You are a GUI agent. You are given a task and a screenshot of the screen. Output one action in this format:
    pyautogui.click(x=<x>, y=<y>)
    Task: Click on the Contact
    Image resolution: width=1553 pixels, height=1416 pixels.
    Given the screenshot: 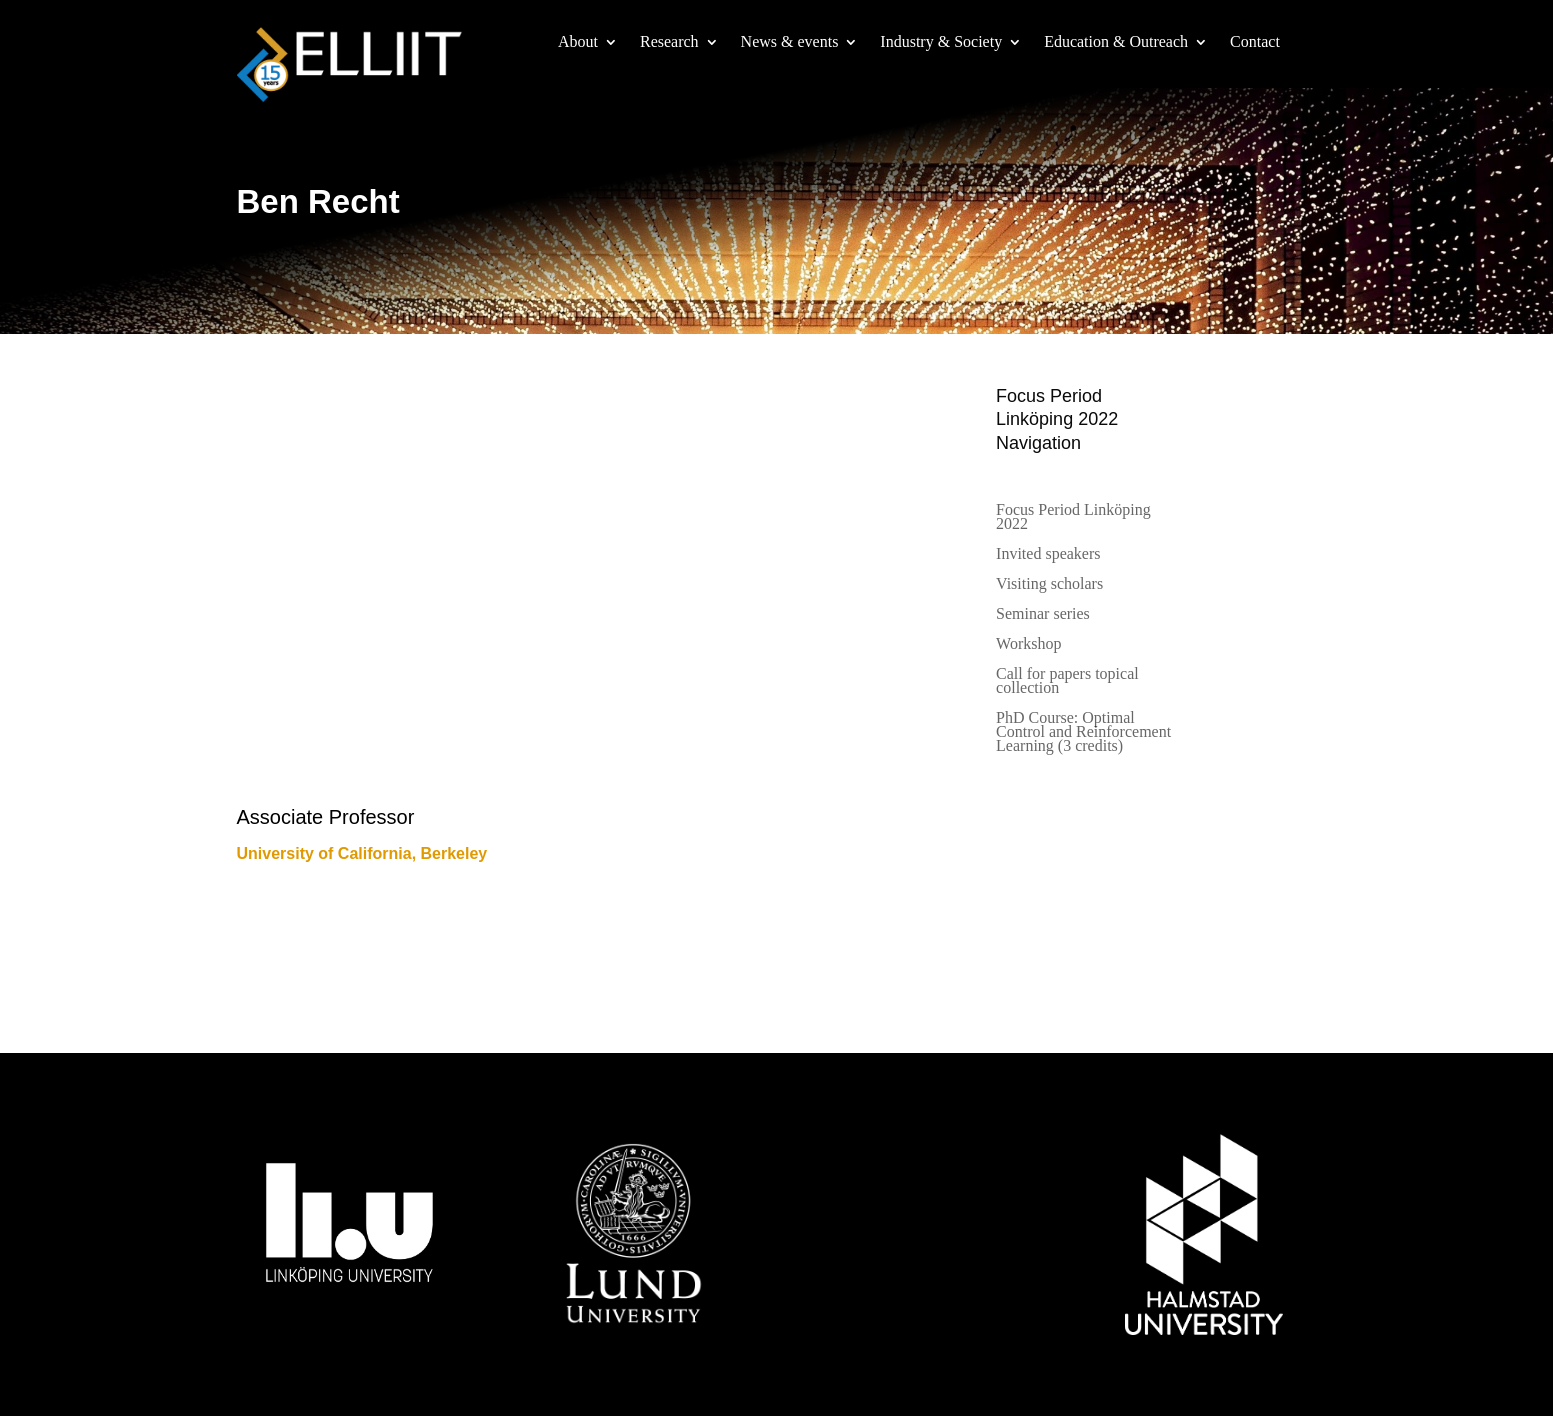 What is the action you would take?
    pyautogui.click(x=1255, y=42)
    